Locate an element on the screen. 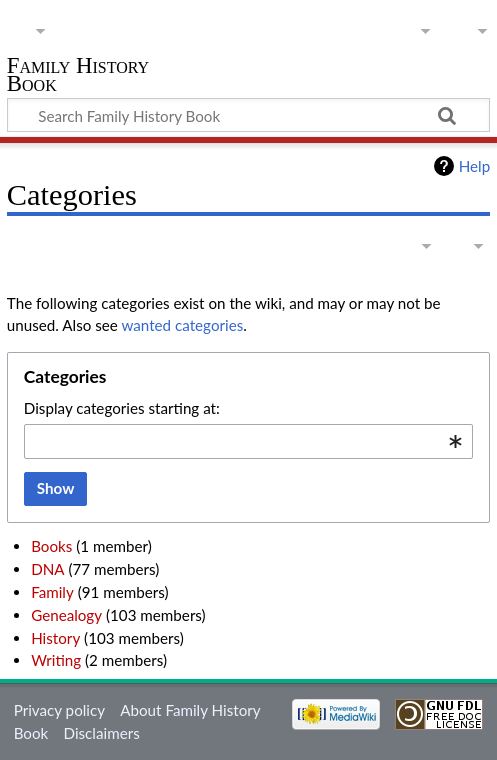 The image size is (497, 760). Help is located at coordinates (474, 166).